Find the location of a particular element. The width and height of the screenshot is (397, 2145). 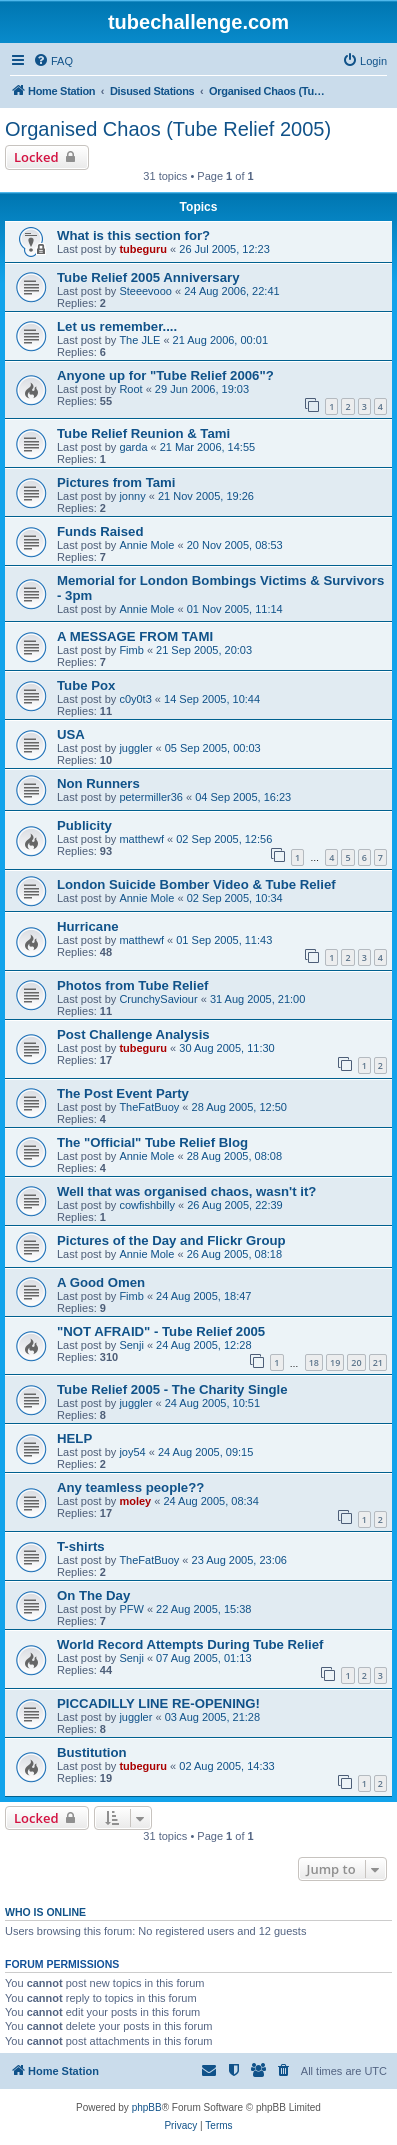

Root is located at coordinates (130, 389).